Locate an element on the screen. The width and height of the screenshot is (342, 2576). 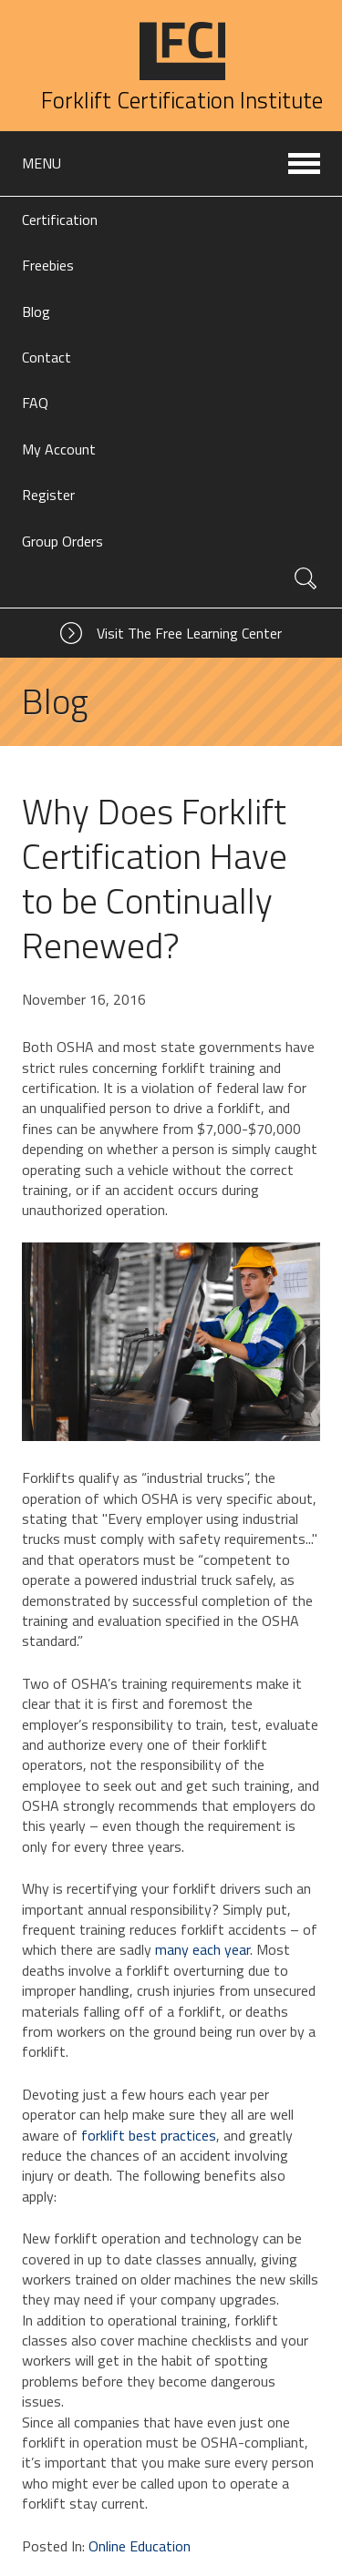
Menu is located at coordinates (41, 163).